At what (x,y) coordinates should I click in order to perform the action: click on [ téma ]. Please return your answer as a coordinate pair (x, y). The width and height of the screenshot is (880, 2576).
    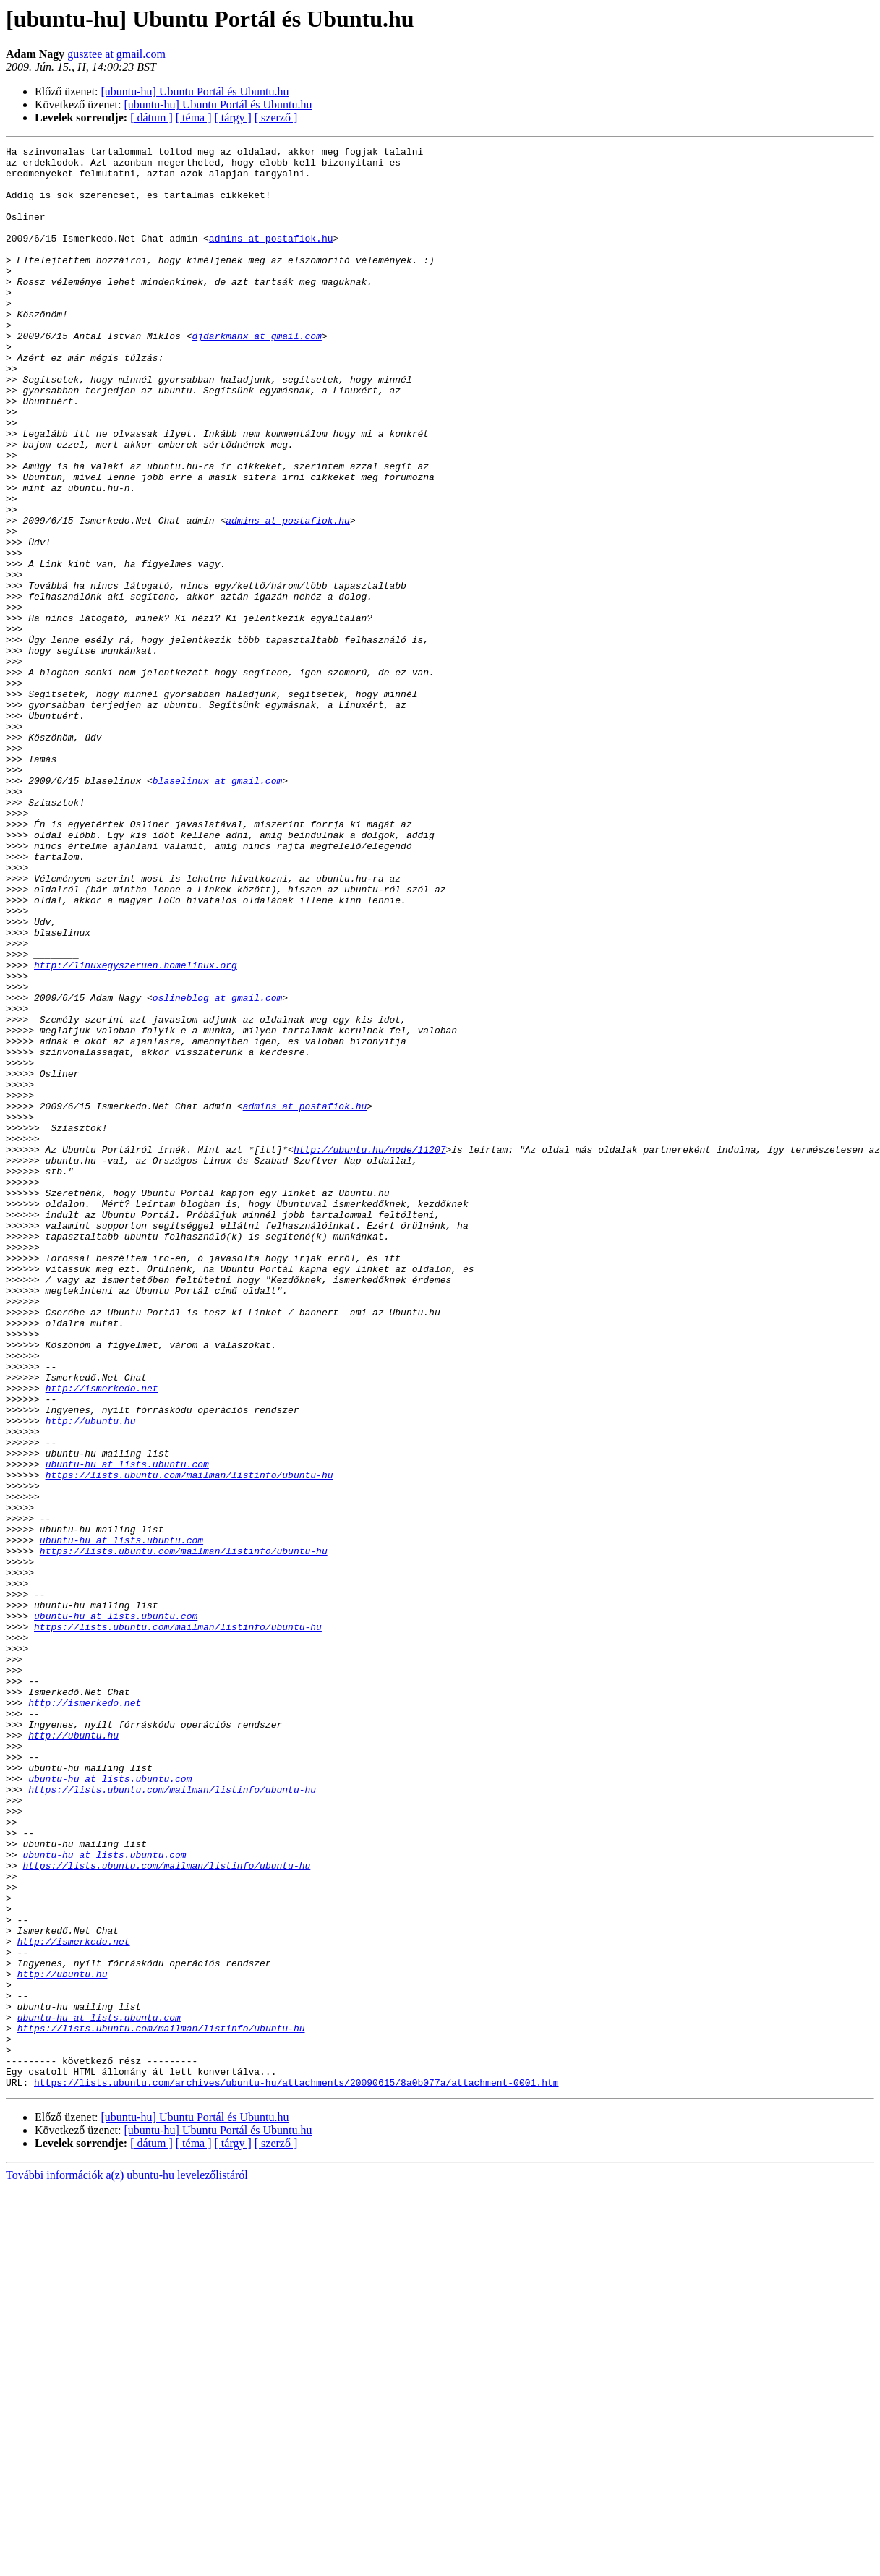
    Looking at the image, I should click on (194, 117).